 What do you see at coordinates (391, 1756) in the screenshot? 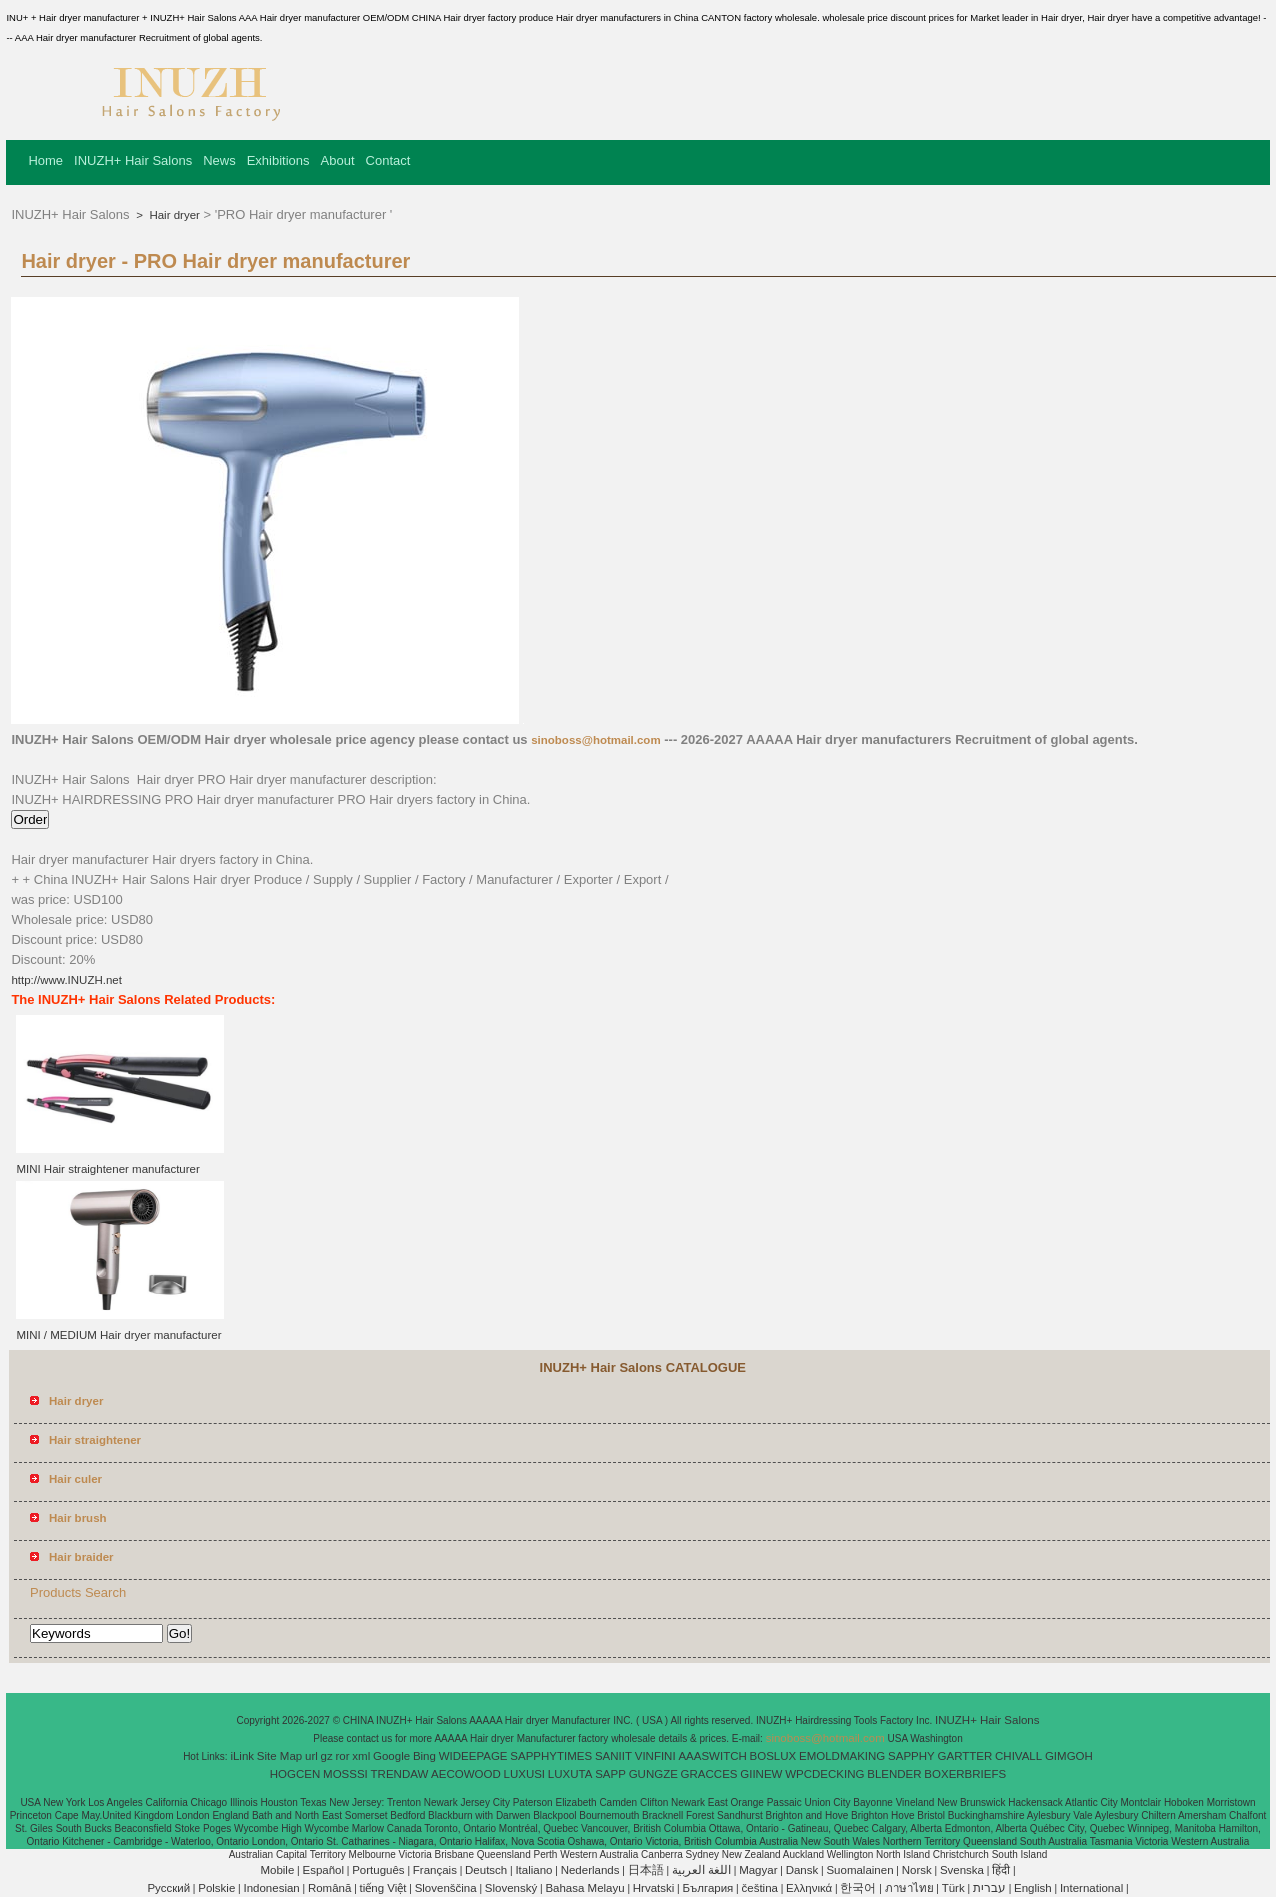
I see `Google` at bounding box center [391, 1756].